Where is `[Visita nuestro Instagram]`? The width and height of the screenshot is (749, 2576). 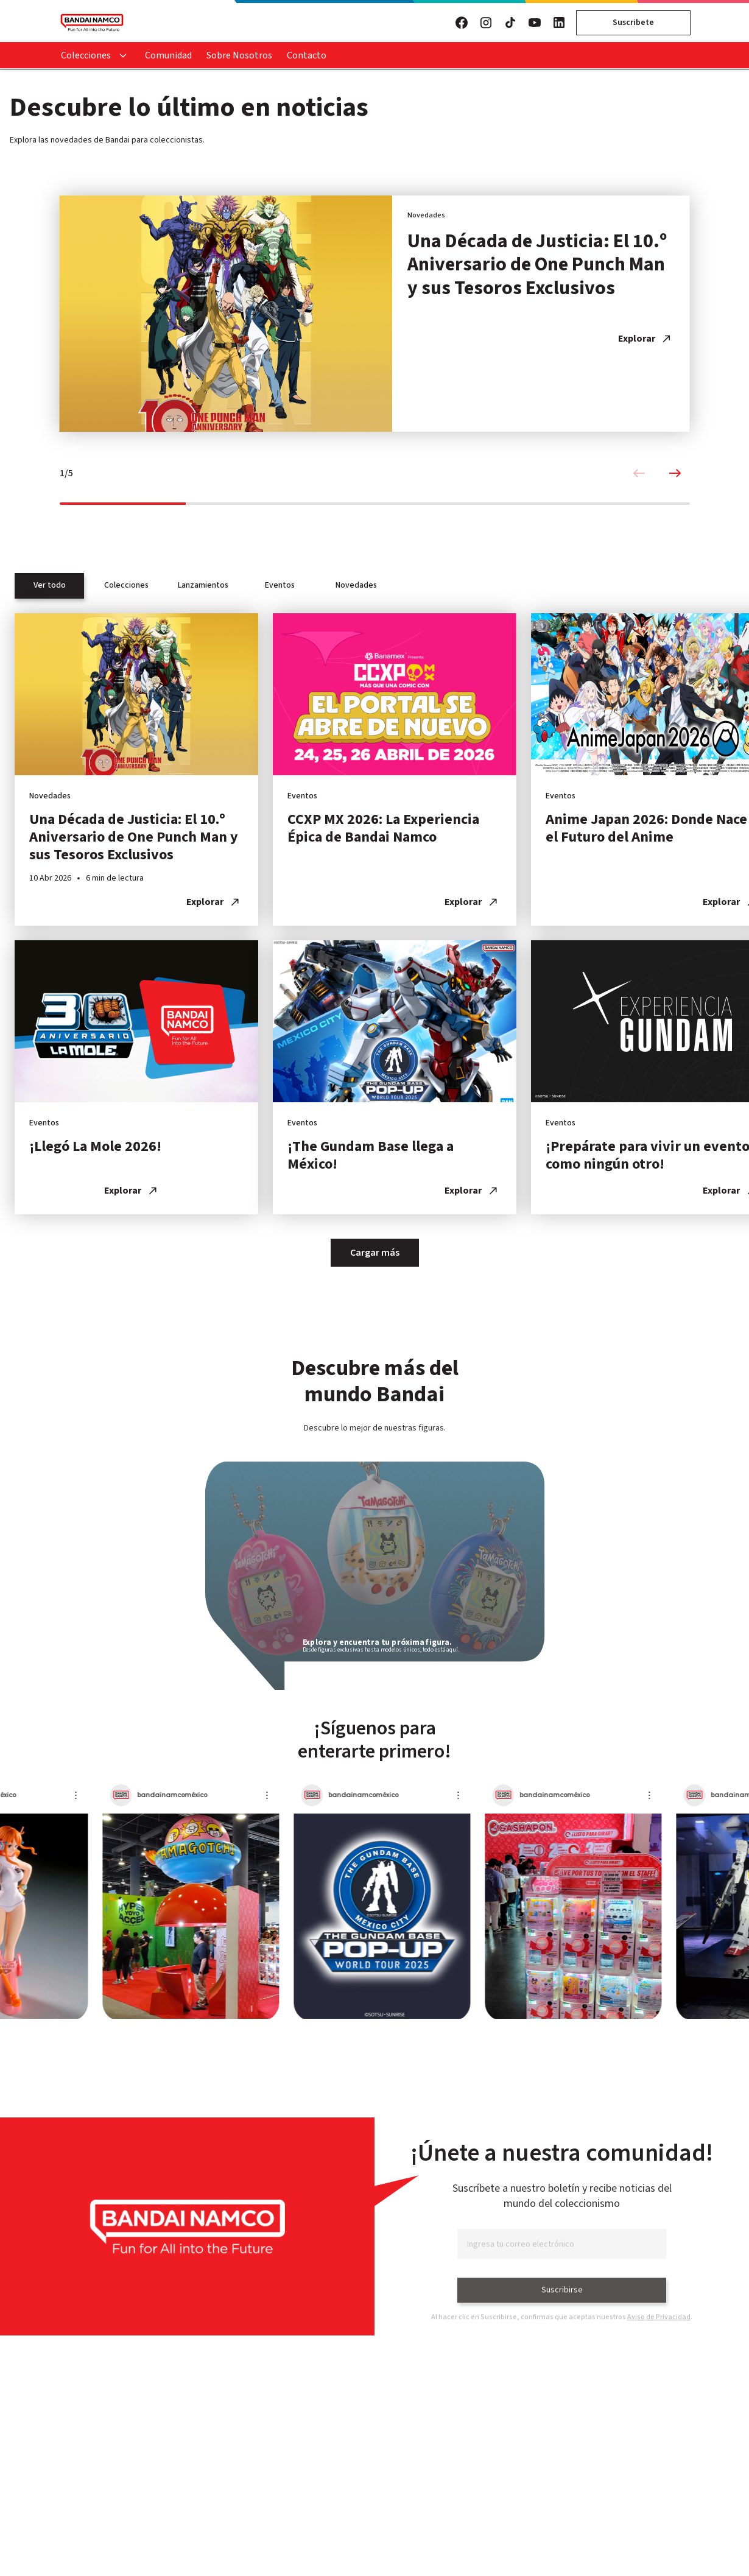
[Visita nuestro Instagram] is located at coordinates (486, 22).